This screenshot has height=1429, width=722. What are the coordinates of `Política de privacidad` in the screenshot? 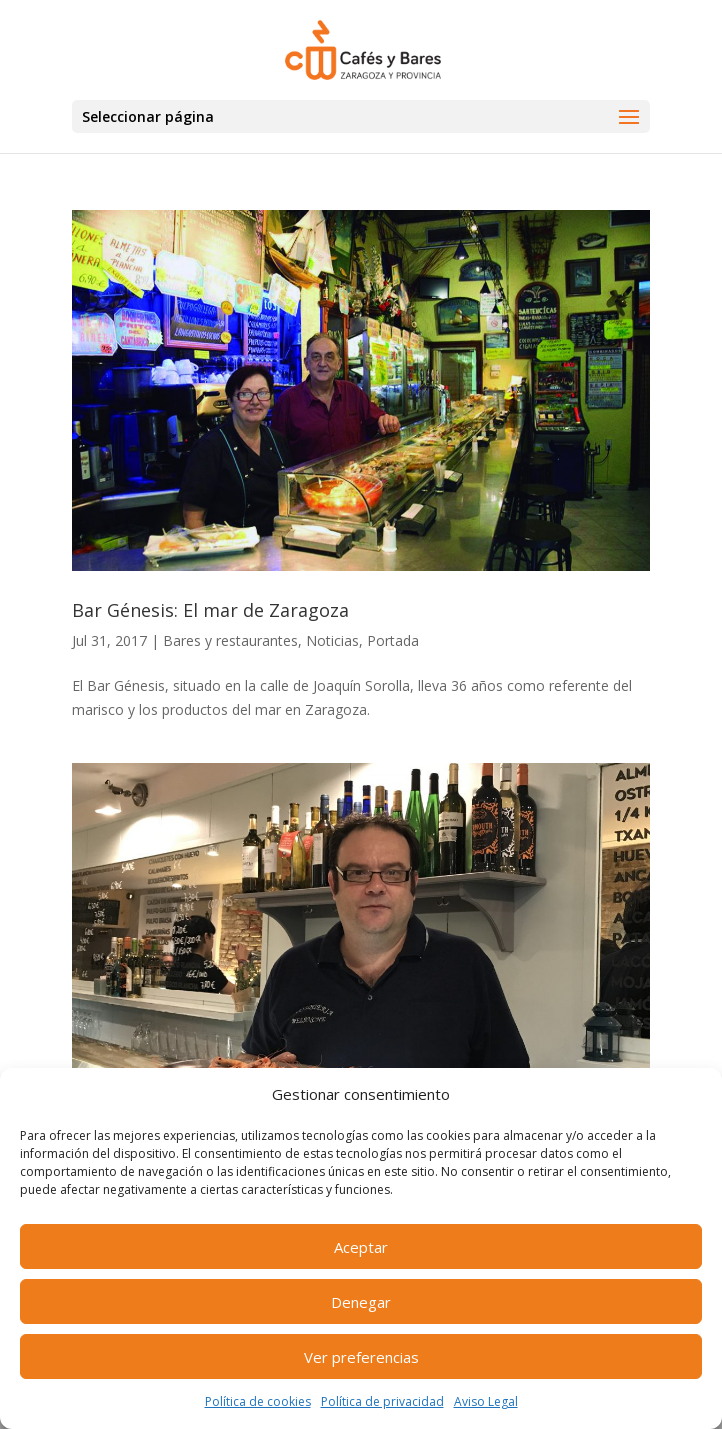 It's located at (382, 1401).